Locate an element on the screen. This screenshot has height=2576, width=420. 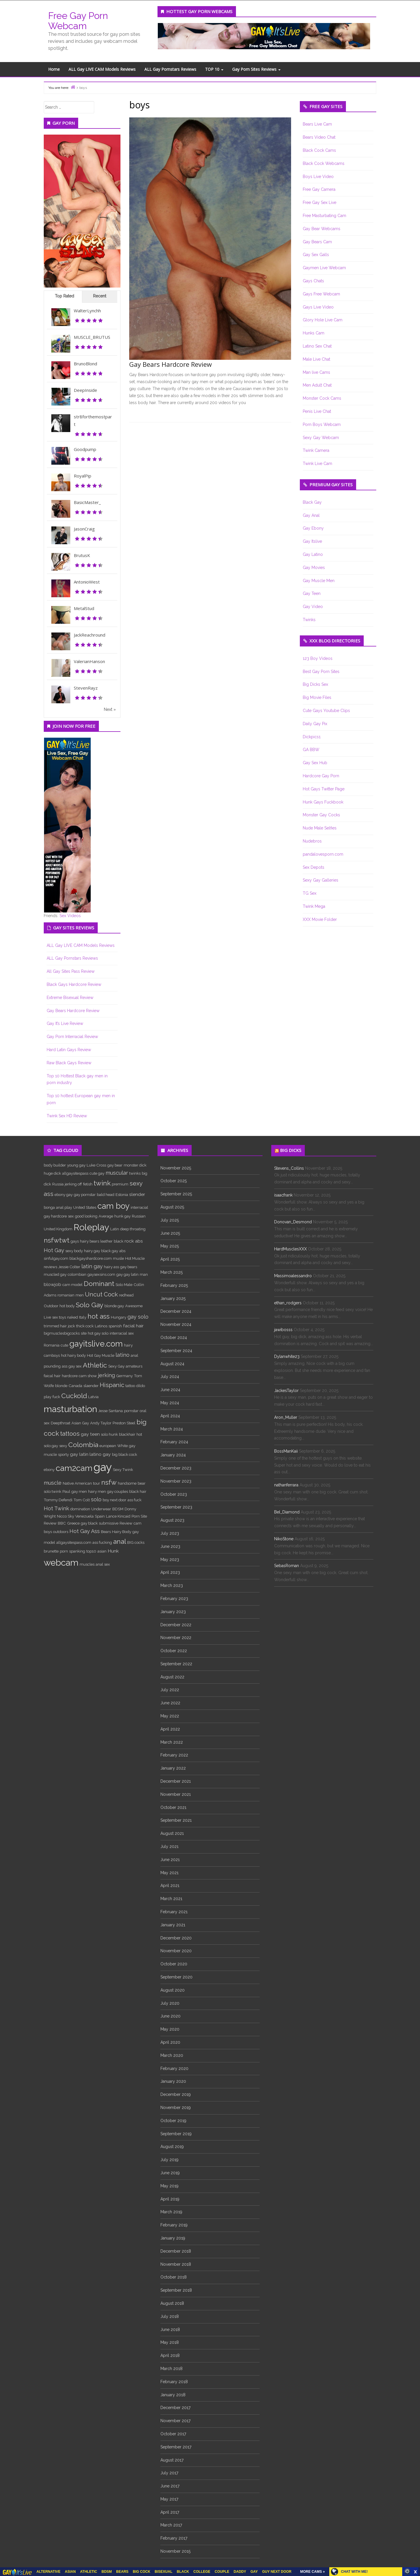
Bears is located at coordinates (106, 1531).